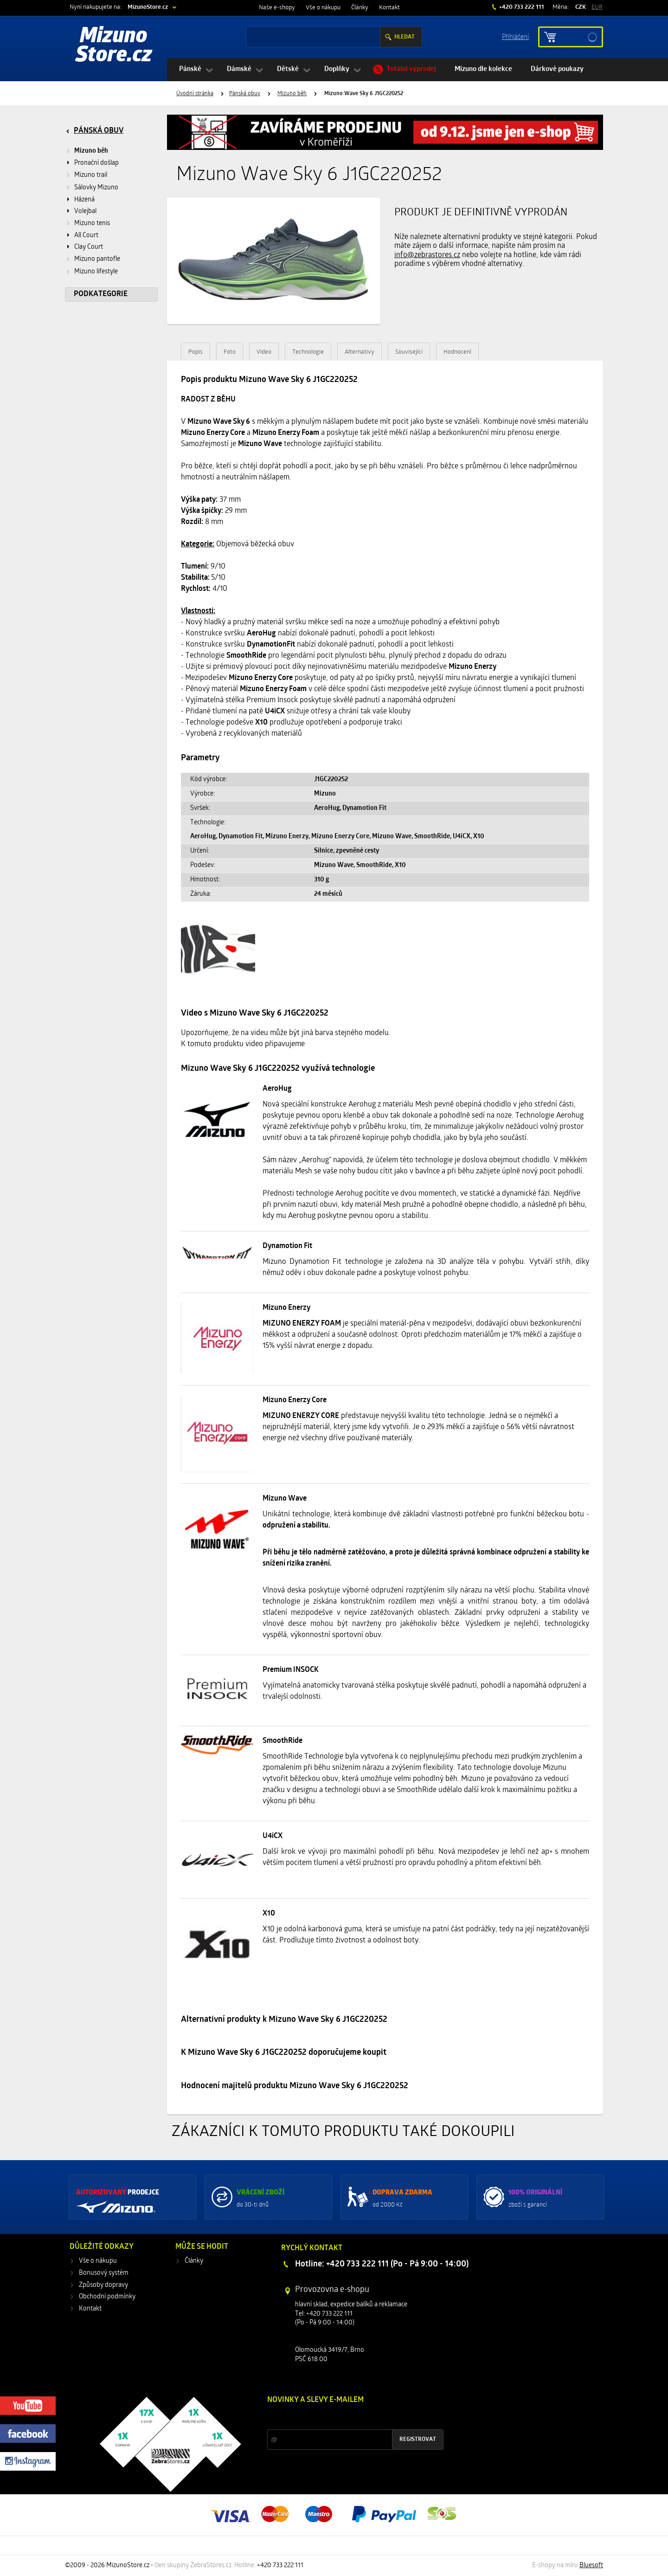 The height and width of the screenshot is (2576, 668). I want to click on Naše e-shopy, so click(277, 8).